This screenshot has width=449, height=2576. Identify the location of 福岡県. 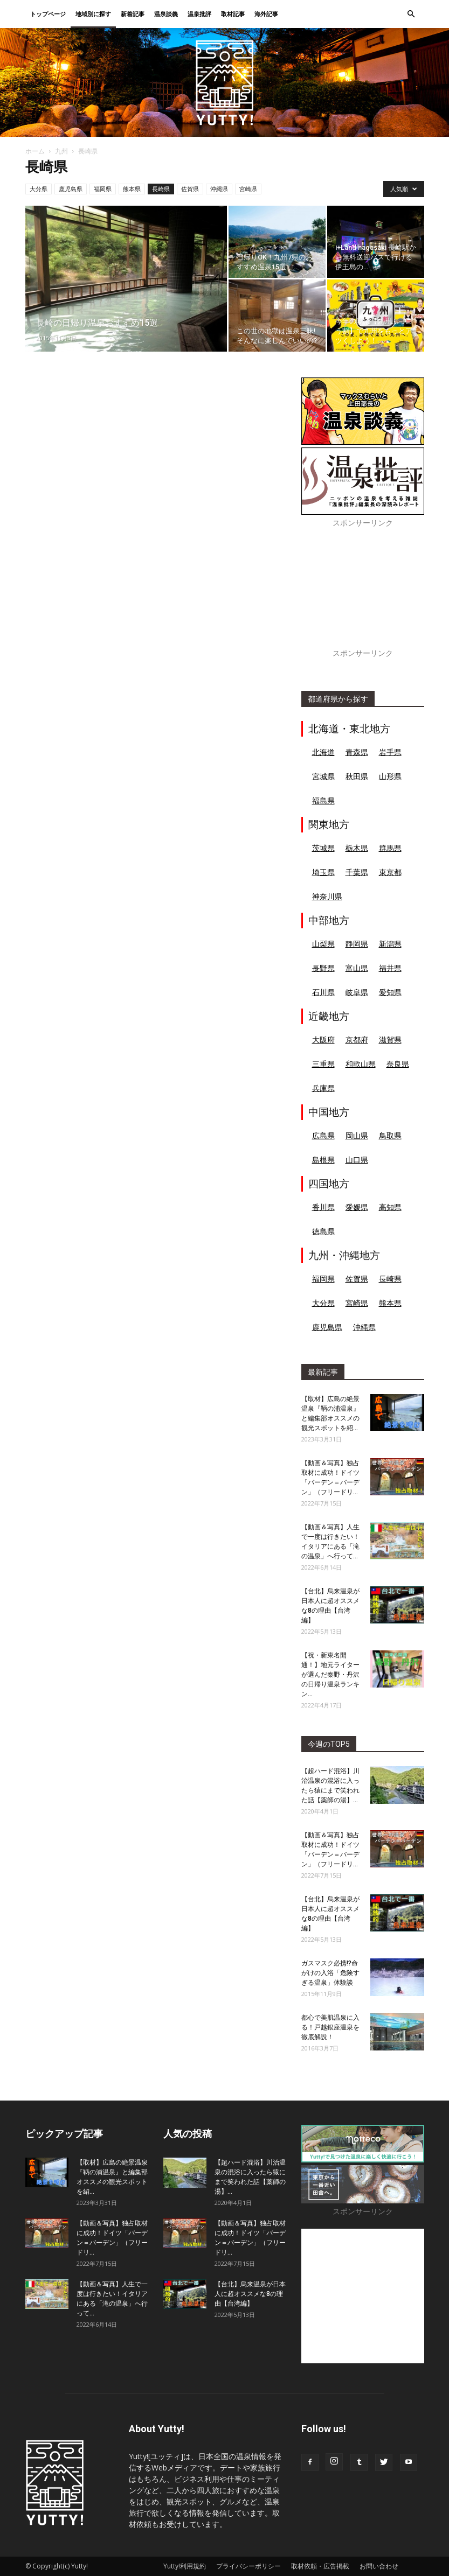
(103, 189).